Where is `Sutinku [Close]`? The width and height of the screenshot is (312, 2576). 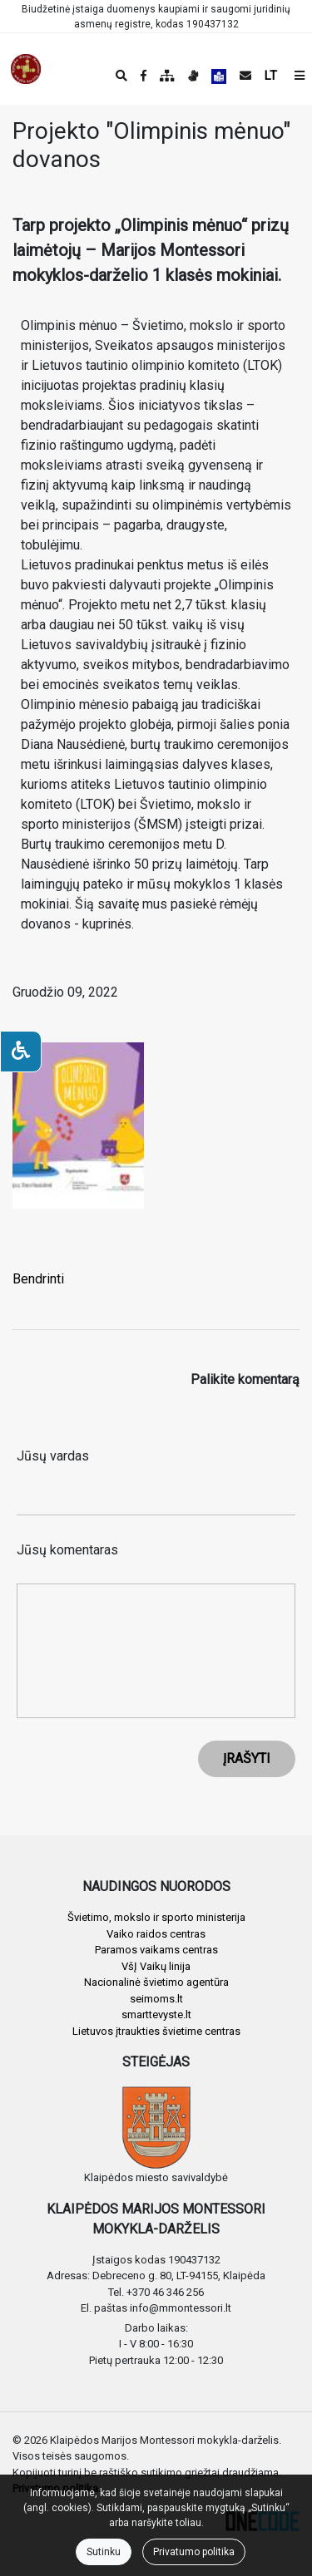
Sutinku [Close] is located at coordinates (104, 2552).